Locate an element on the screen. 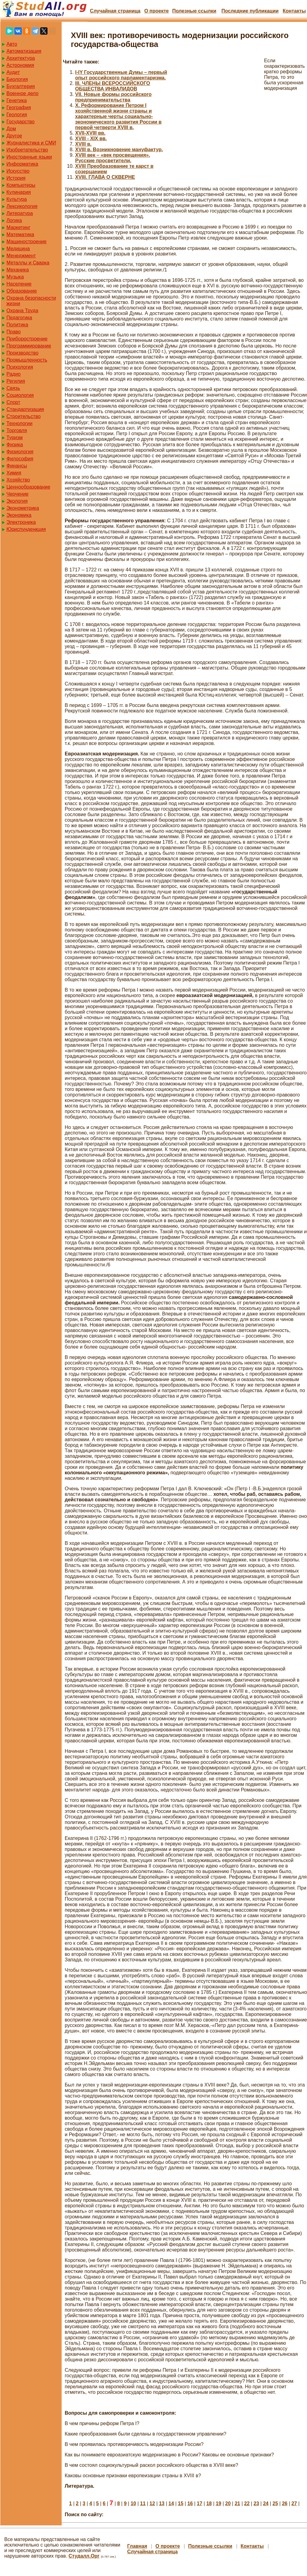 This screenshot has height=2576, width=307. Образование is located at coordinates (21, 291).